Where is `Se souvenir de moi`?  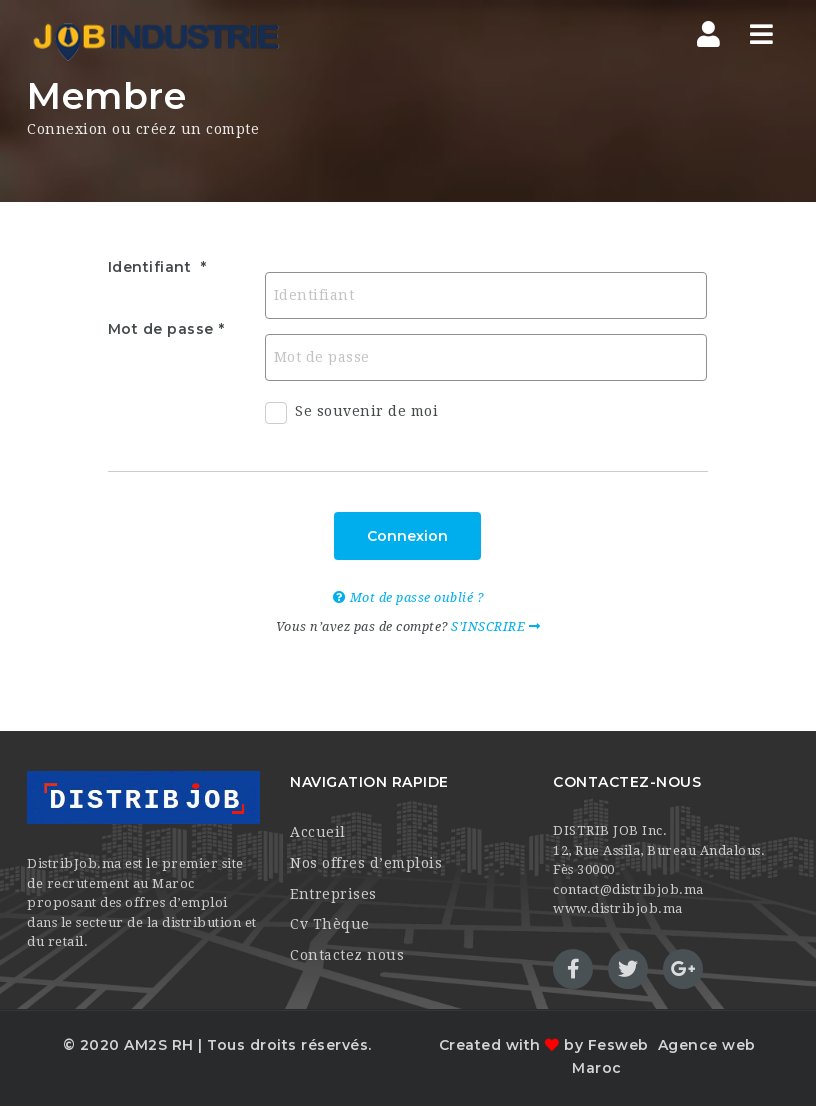 Se souvenir de moi is located at coordinates (351, 416).